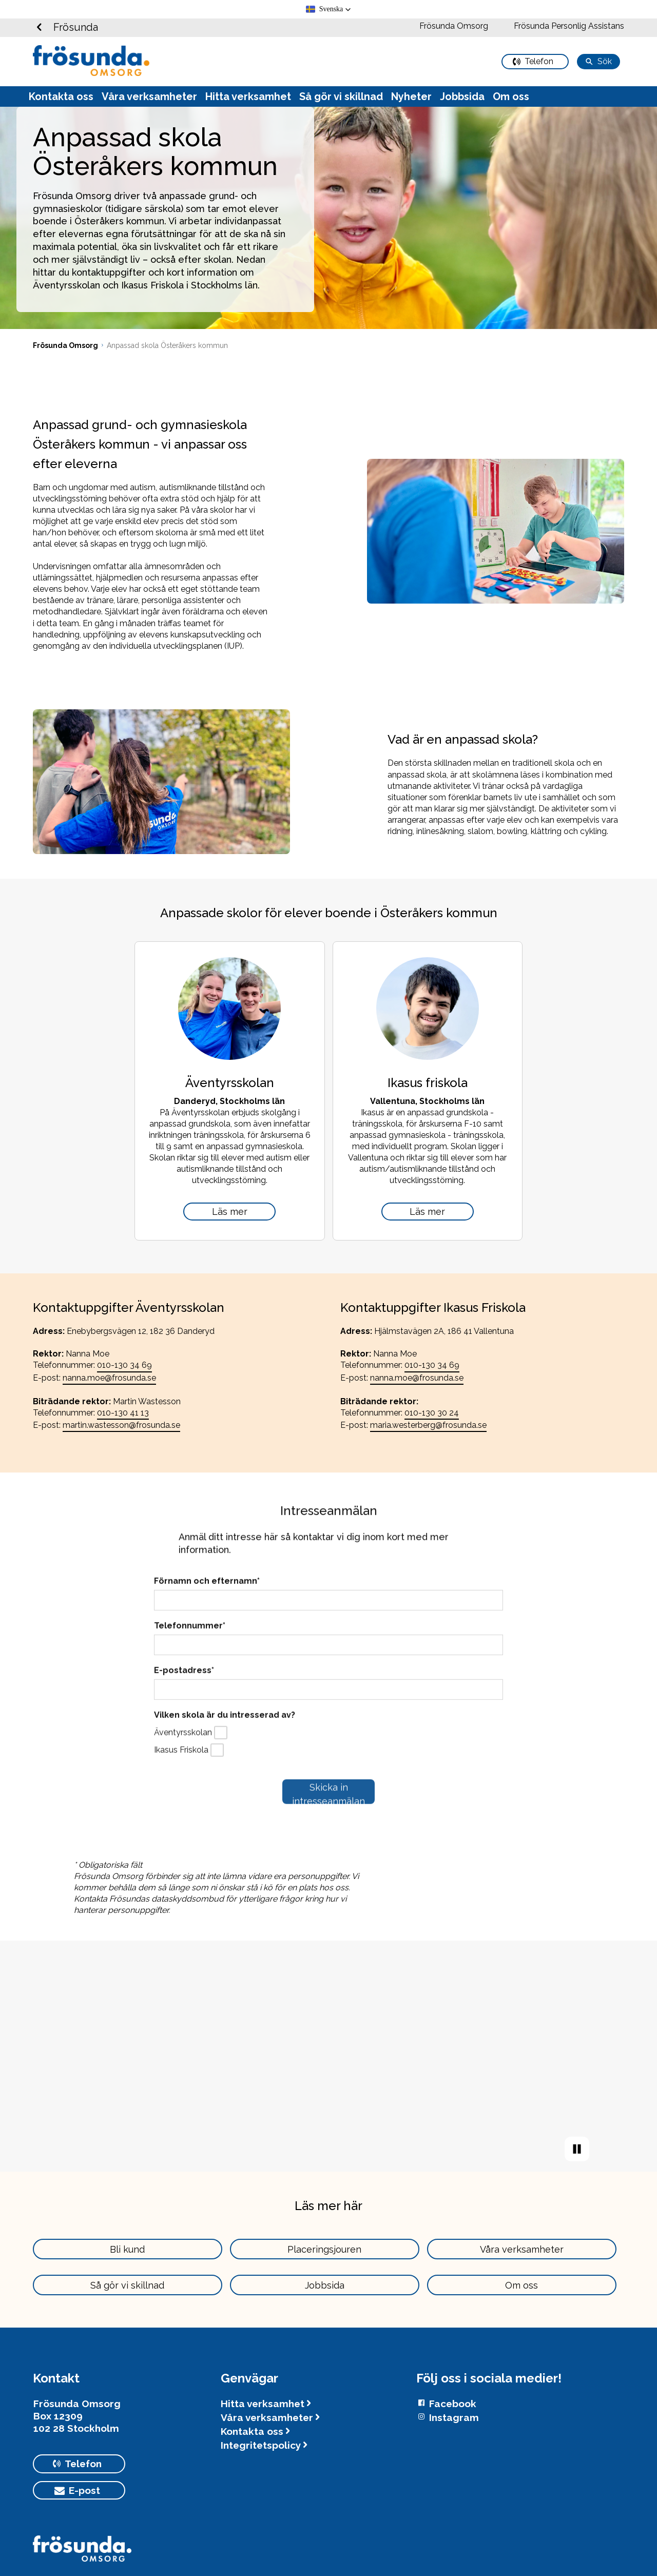  Describe the element at coordinates (82, 2553) in the screenshot. I see `[Logotyp Frösunda]` at that location.